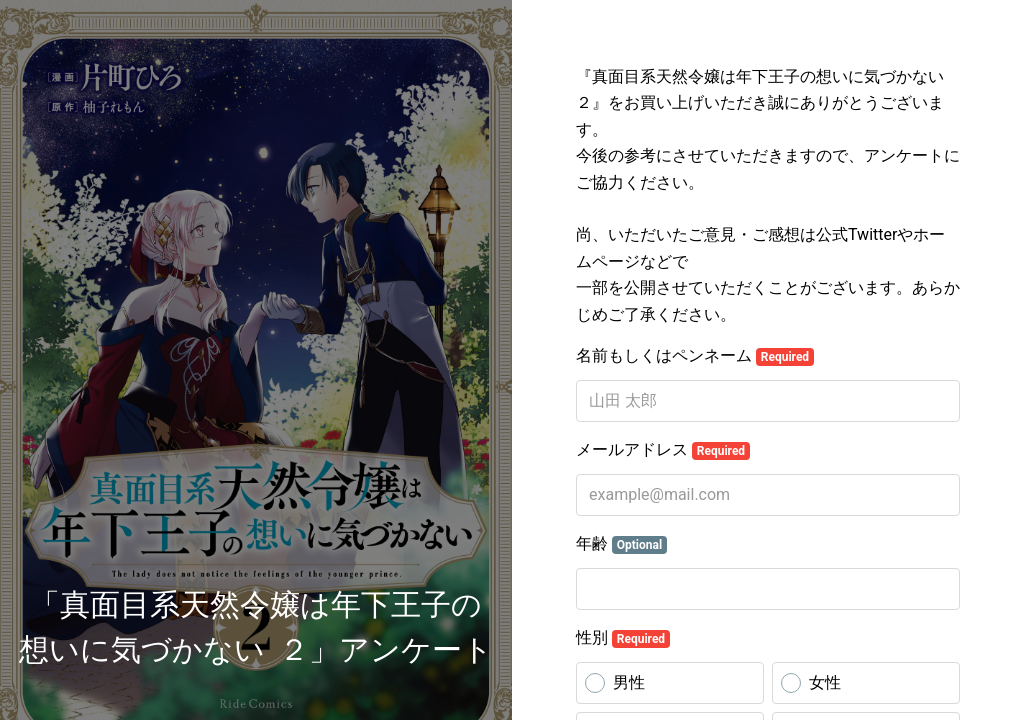  Describe the element at coordinates (623, 638) in the screenshot. I see `性別` at that location.